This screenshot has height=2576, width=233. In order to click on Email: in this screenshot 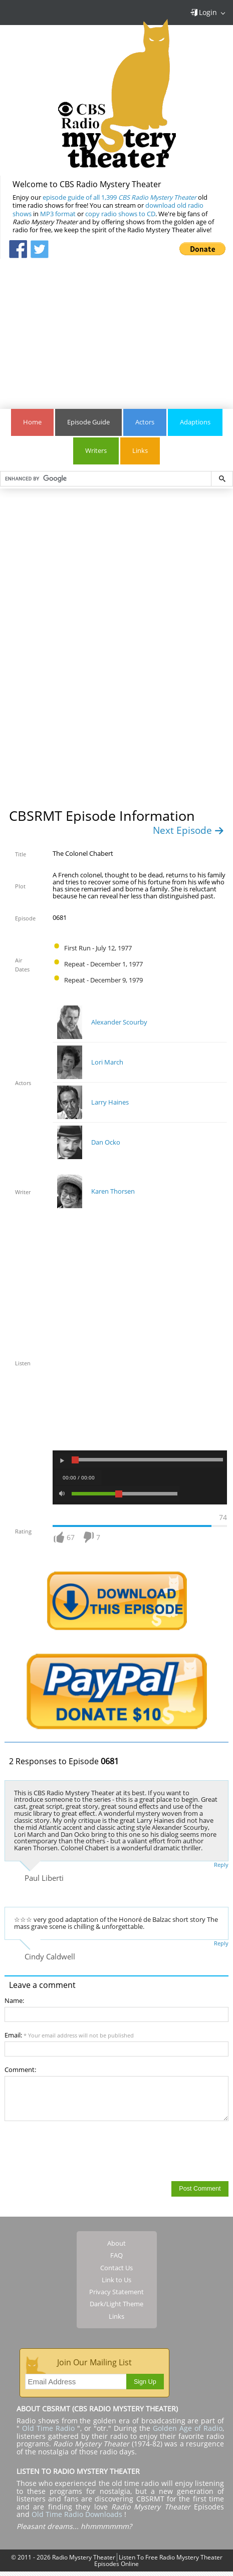, I will do `click(69, 2035)`.